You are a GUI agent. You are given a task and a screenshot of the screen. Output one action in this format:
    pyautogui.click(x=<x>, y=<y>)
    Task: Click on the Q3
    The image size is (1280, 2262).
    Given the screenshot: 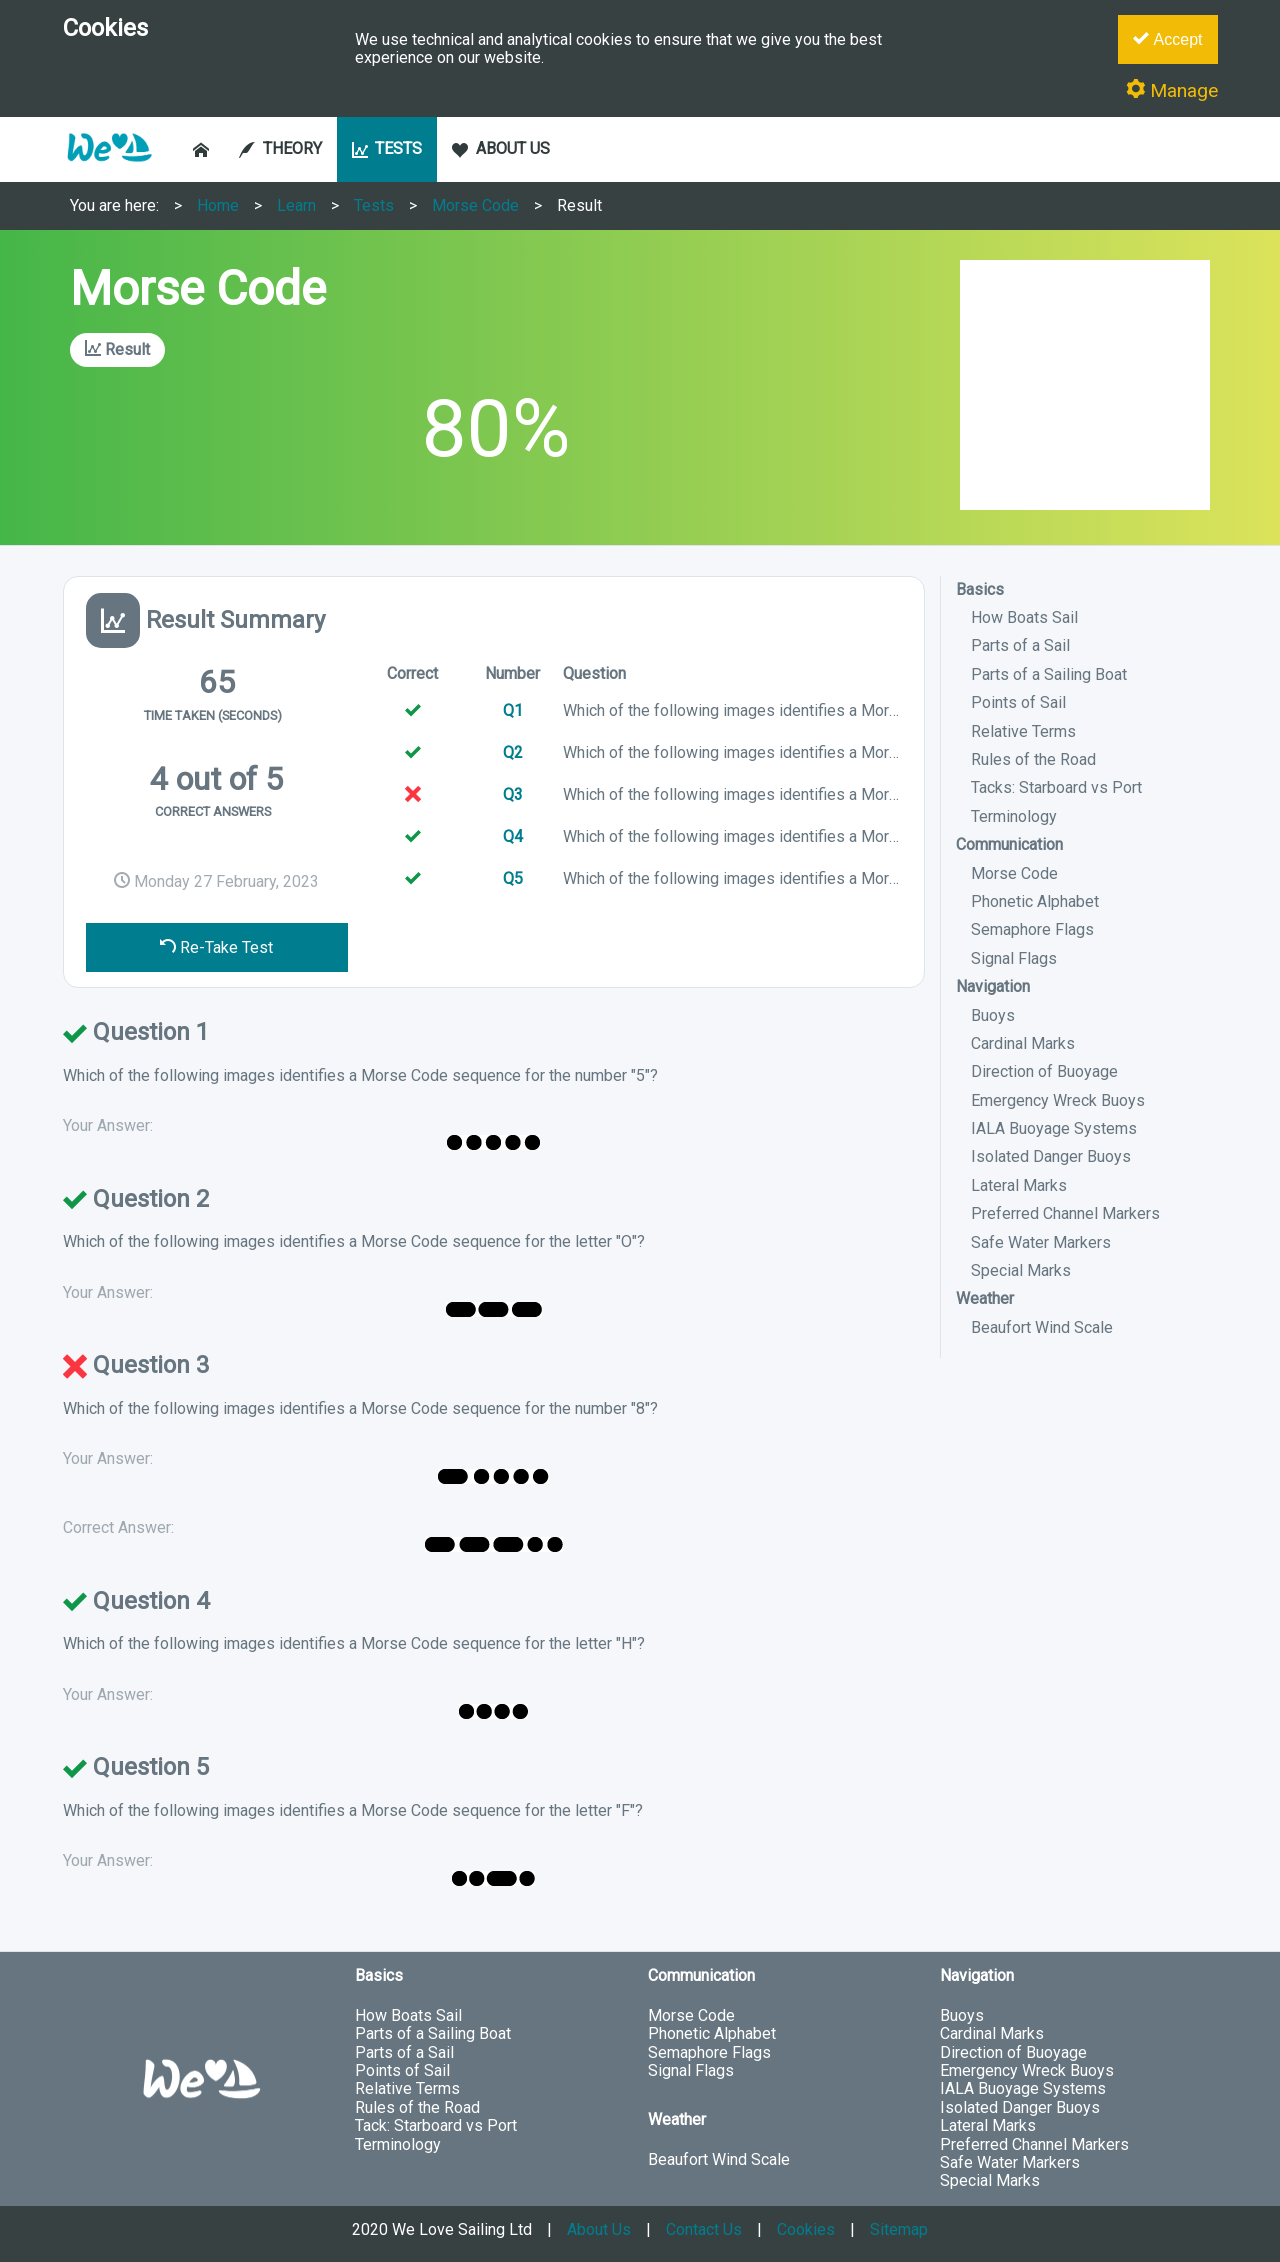 What is the action you would take?
    pyautogui.click(x=513, y=794)
    